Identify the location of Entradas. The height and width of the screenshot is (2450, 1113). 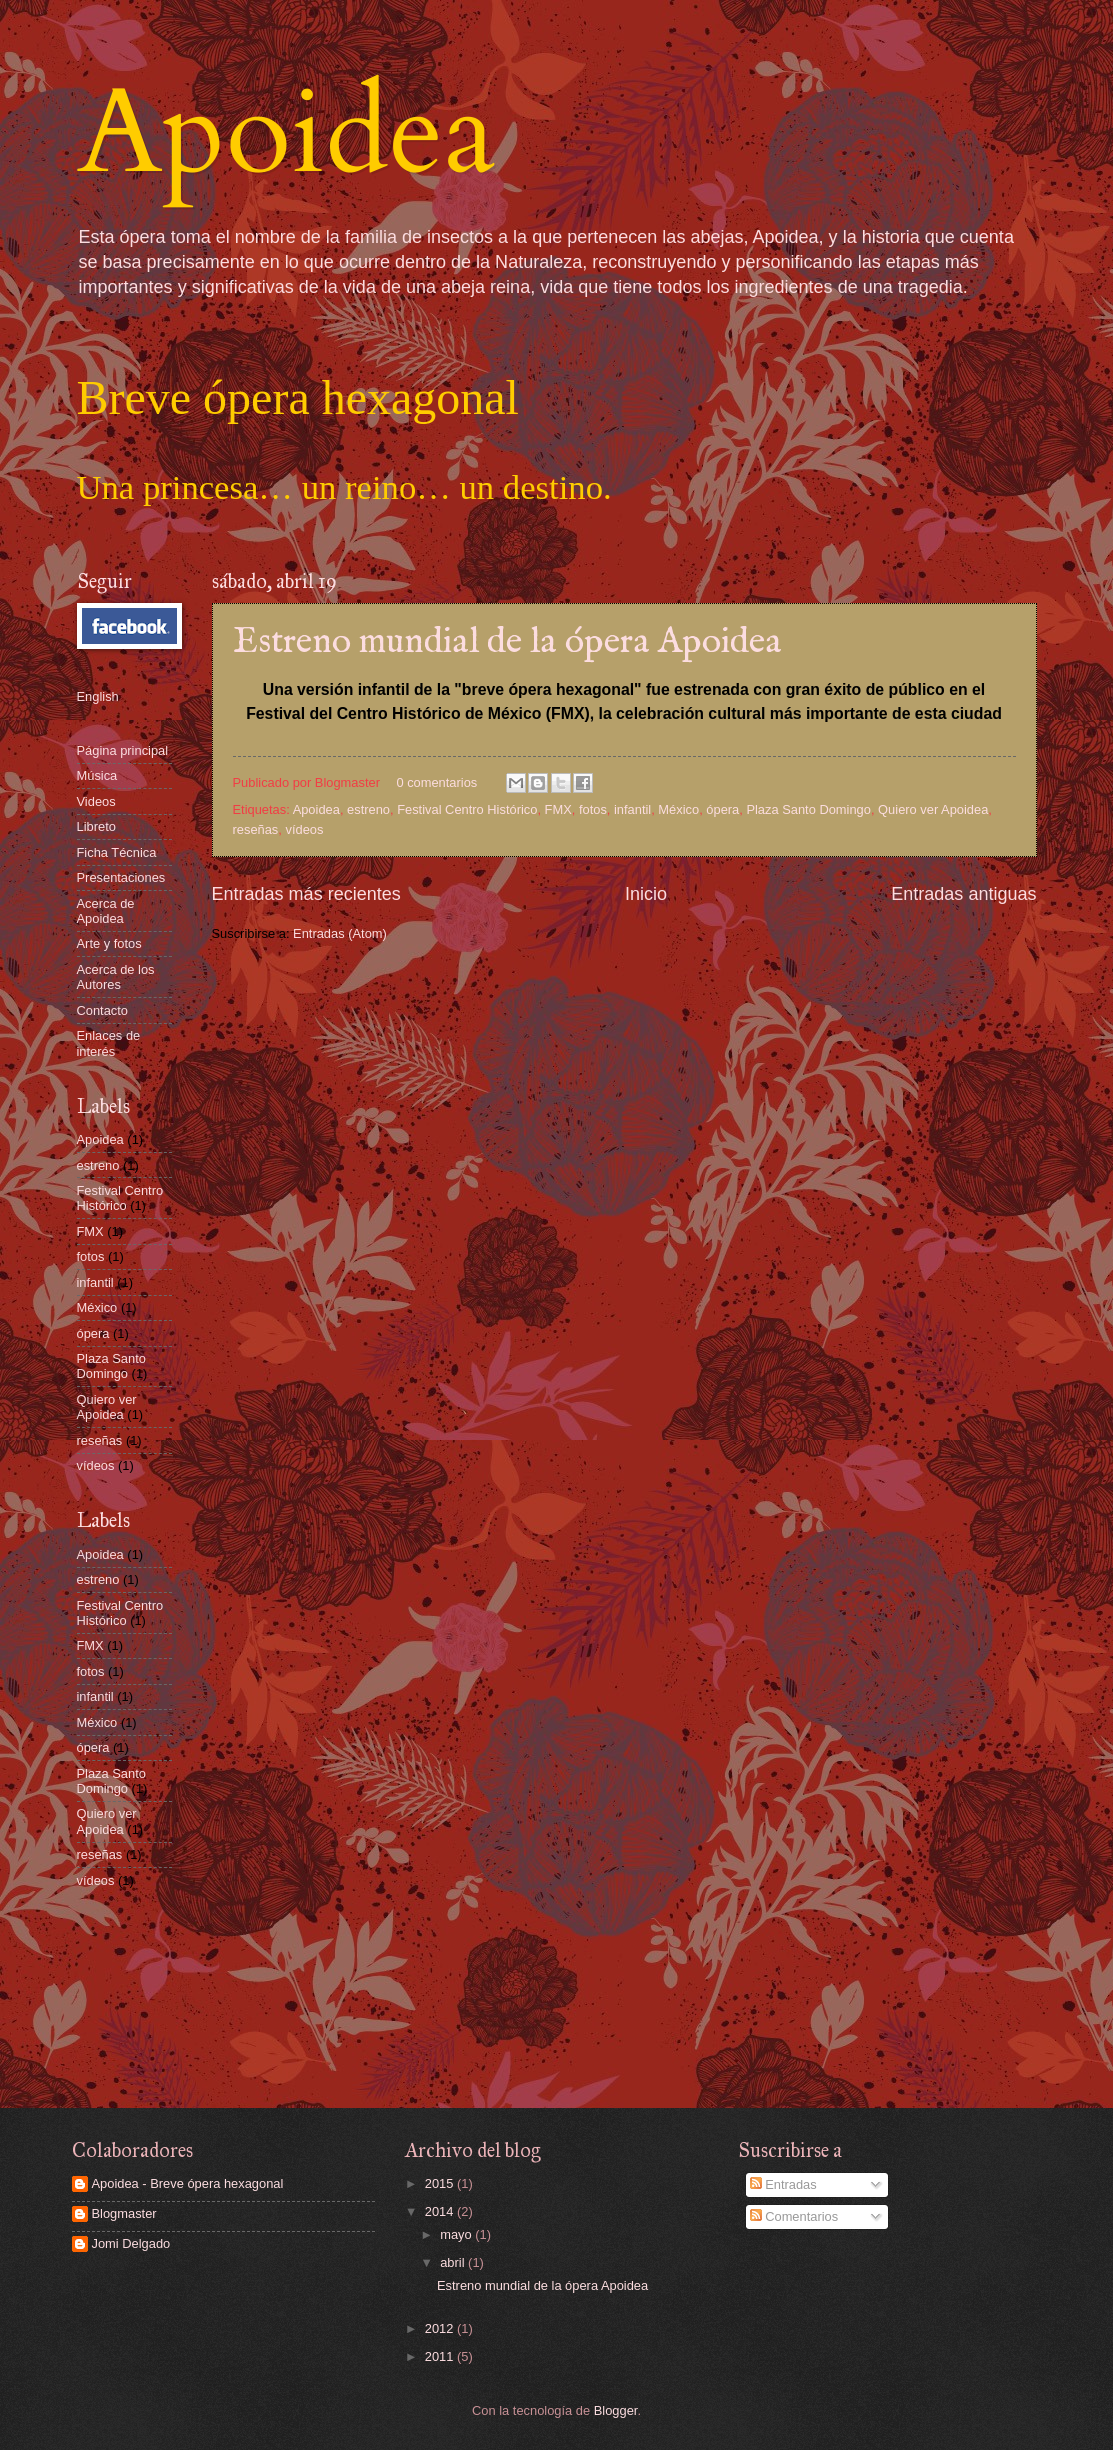
(783, 2184).